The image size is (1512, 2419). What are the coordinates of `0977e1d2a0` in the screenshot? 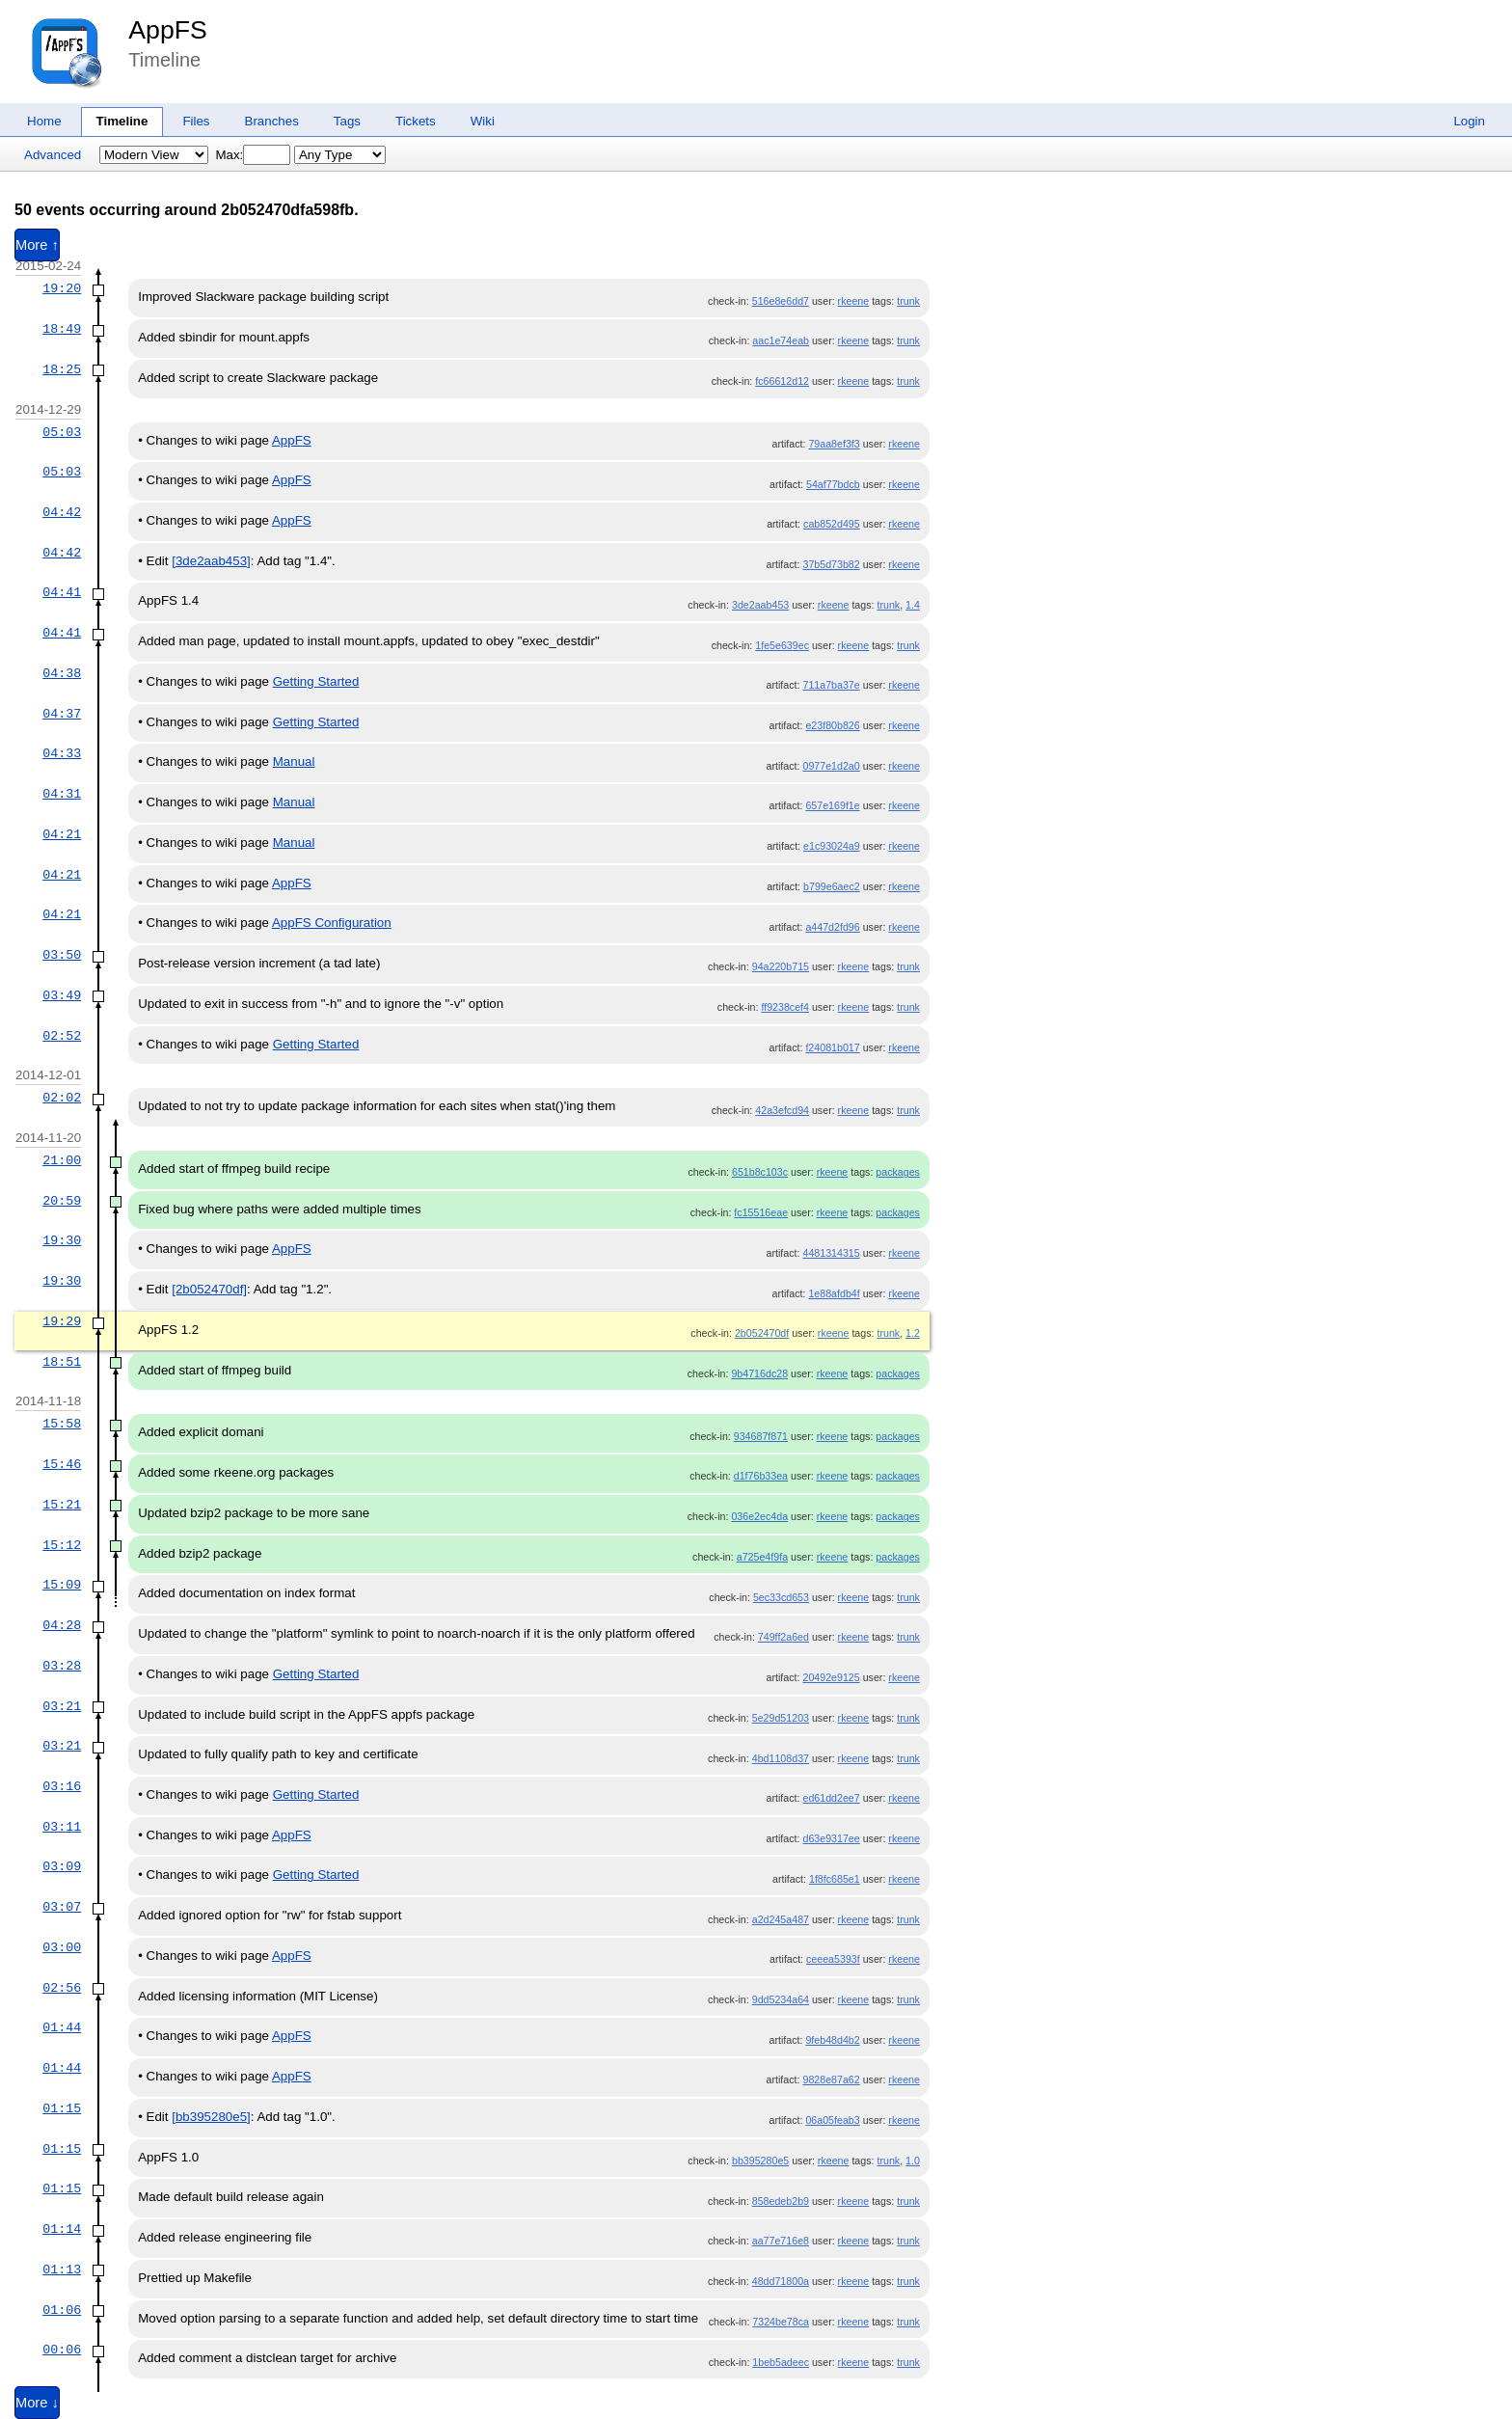 It's located at (830, 766).